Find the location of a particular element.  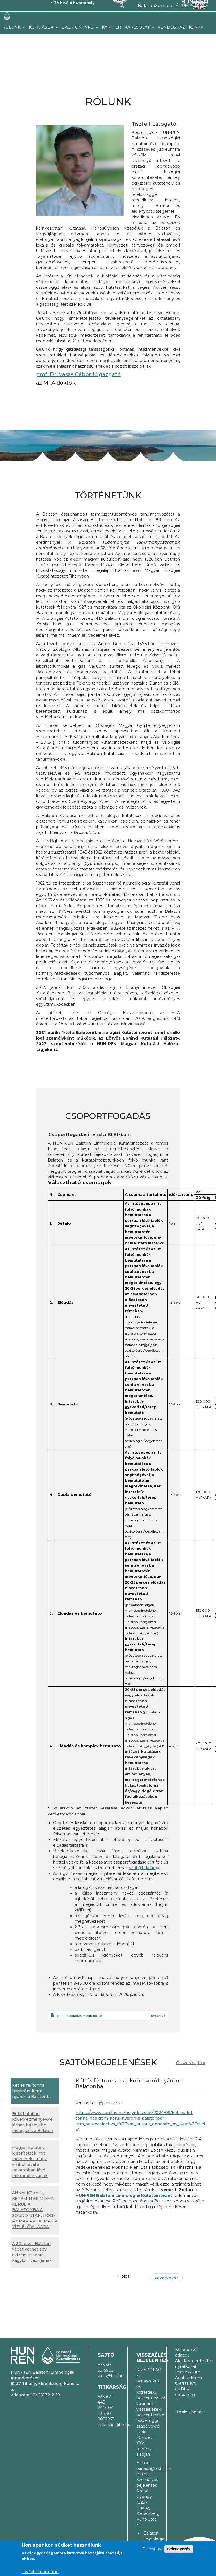

ANNYI KOKAIN, KETAMIN ÉS MDMA KERÜL A BALATONBA A SOUND UTÁN, HOGY AZ MÁR ÁRTALMAS A VÍZI ÉLŐVILÁGRA is located at coordinates (34, 2209).